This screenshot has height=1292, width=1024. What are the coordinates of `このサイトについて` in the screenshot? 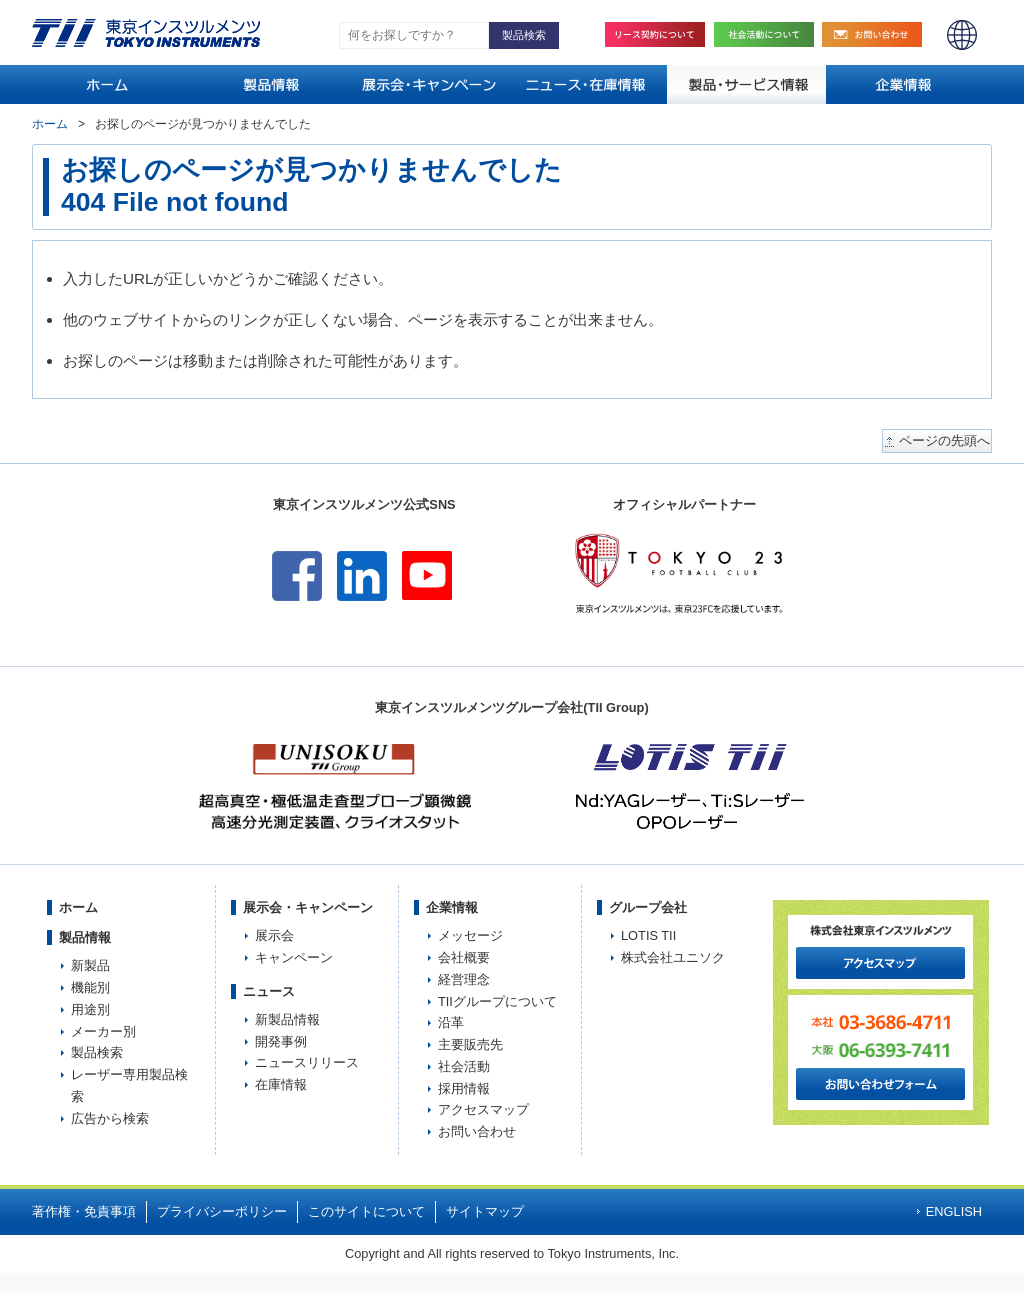 It's located at (366, 1211).